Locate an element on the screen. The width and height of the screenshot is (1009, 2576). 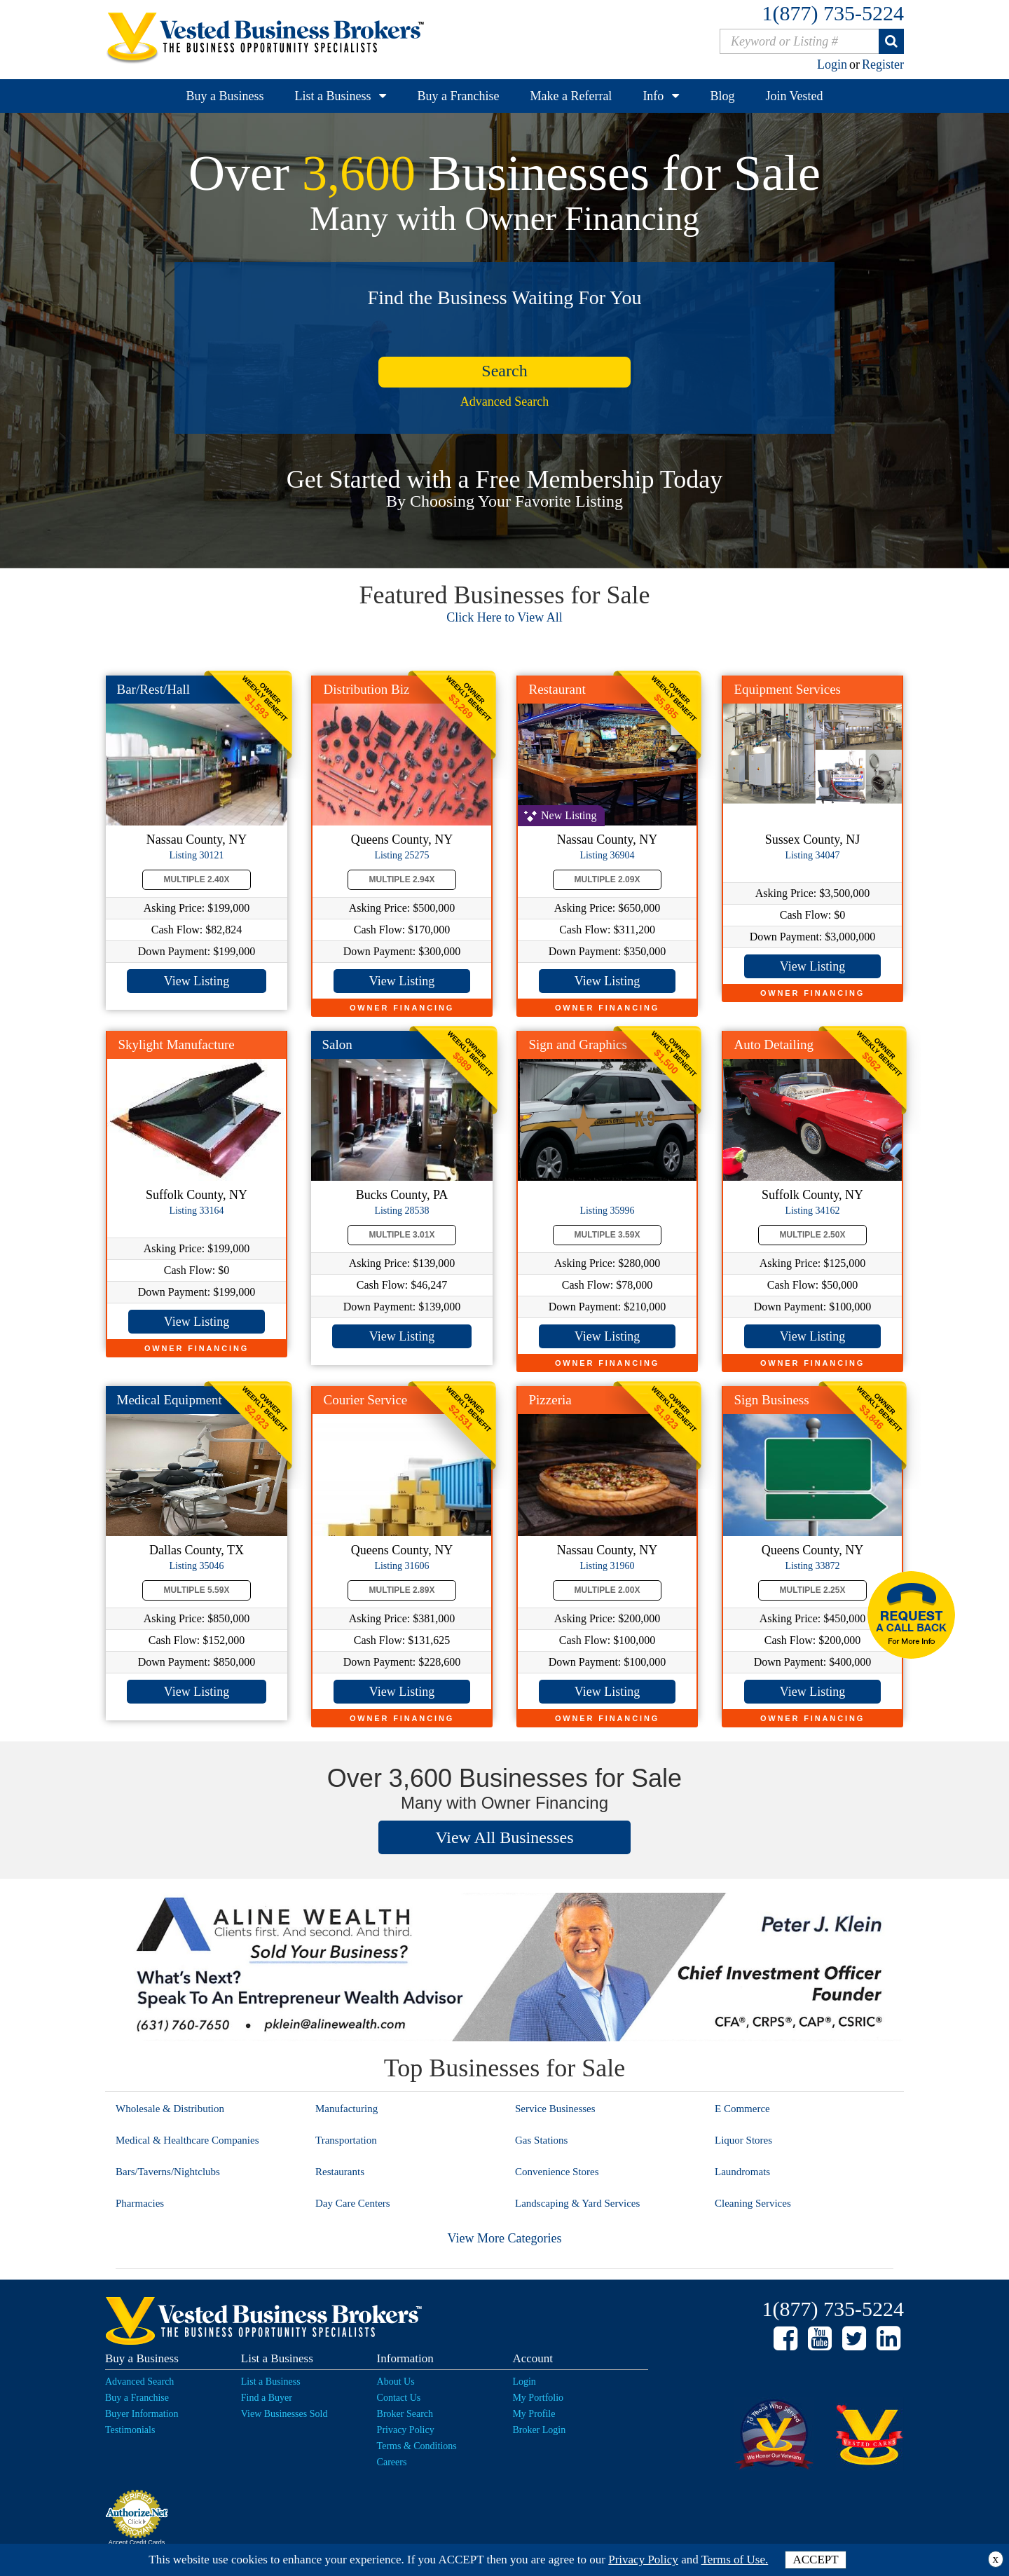
Bar/Rest/Hall is located at coordinates (153, 689).